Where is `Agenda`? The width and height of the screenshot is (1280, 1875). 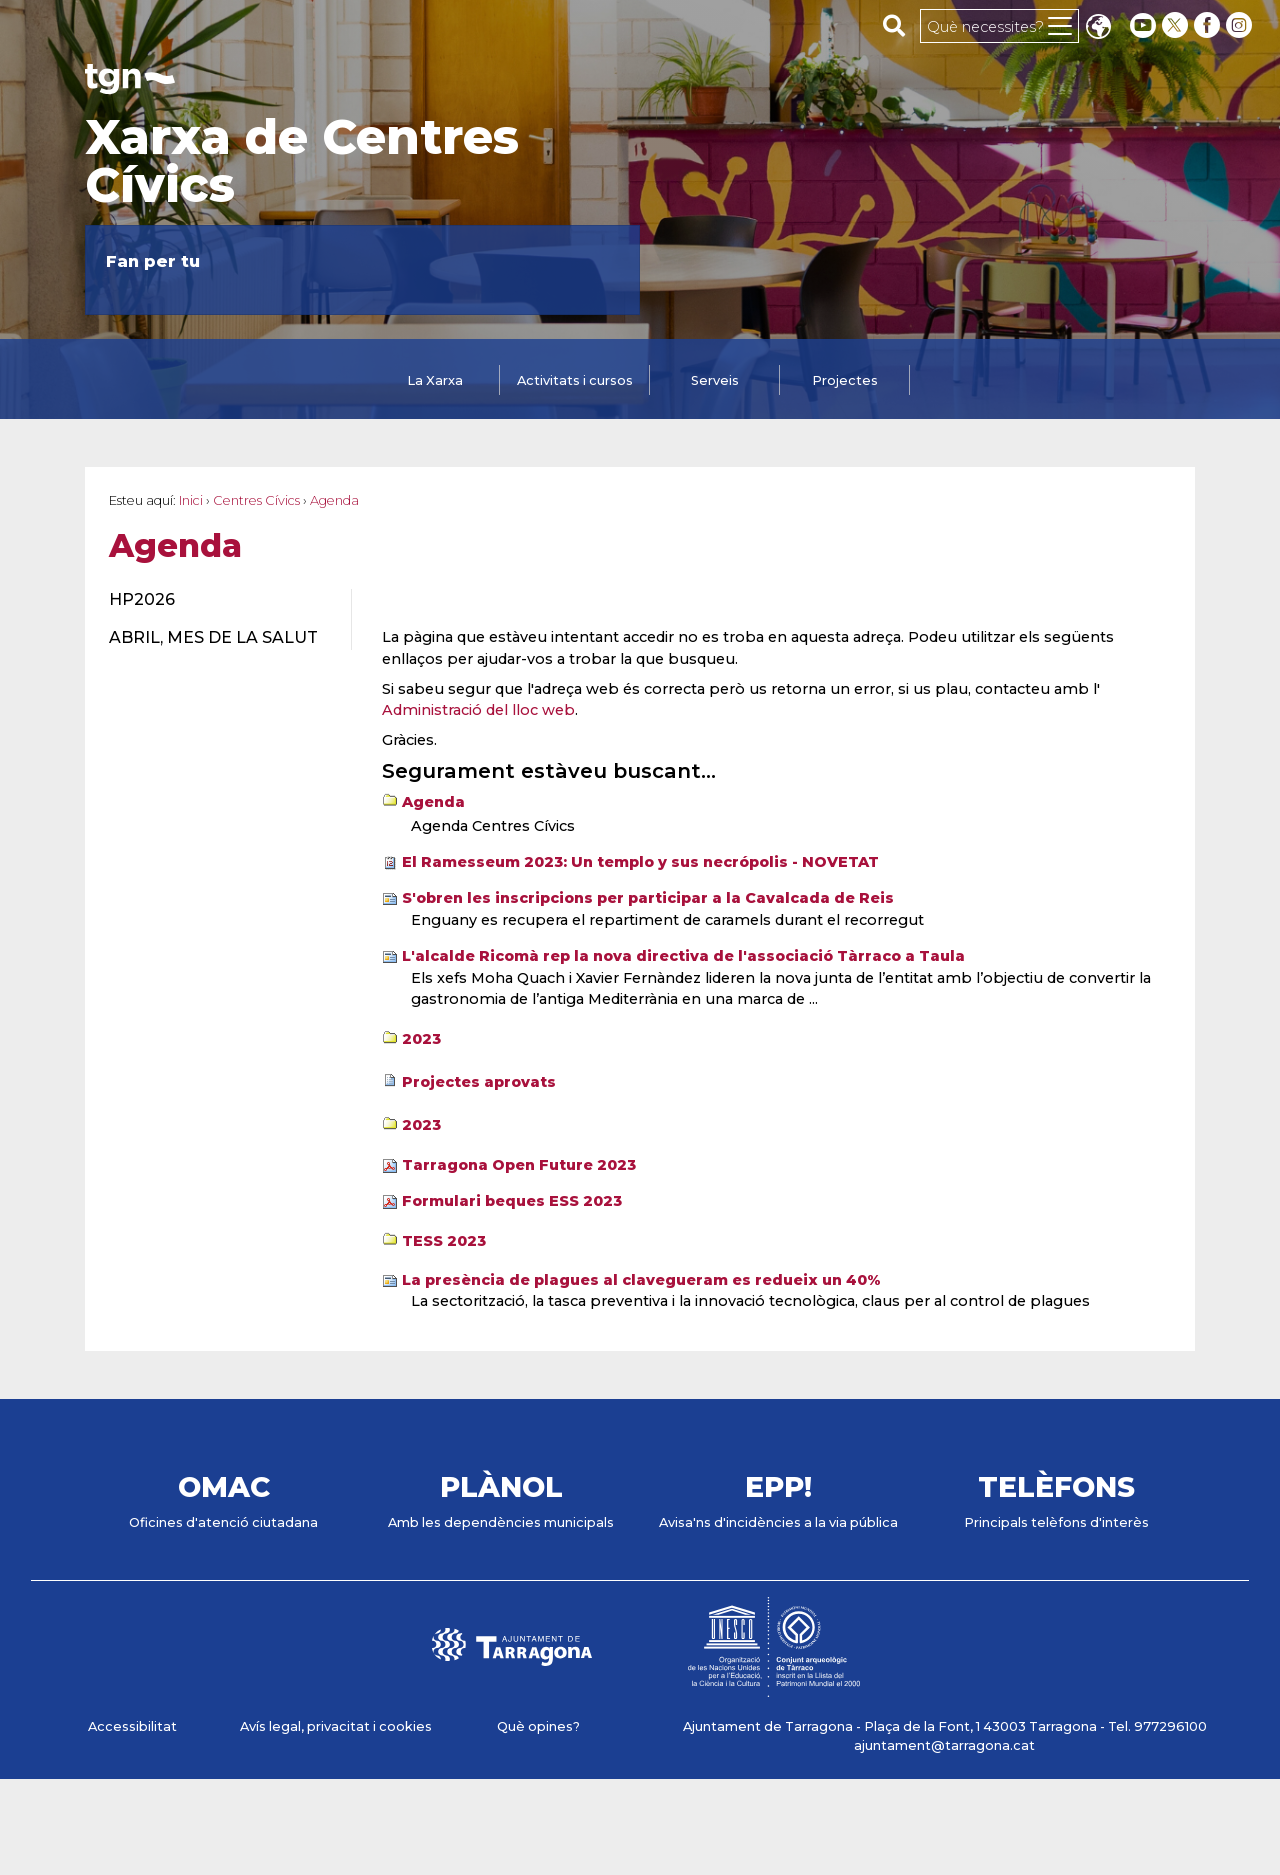 Agenda is located at coordinates (433, 802).